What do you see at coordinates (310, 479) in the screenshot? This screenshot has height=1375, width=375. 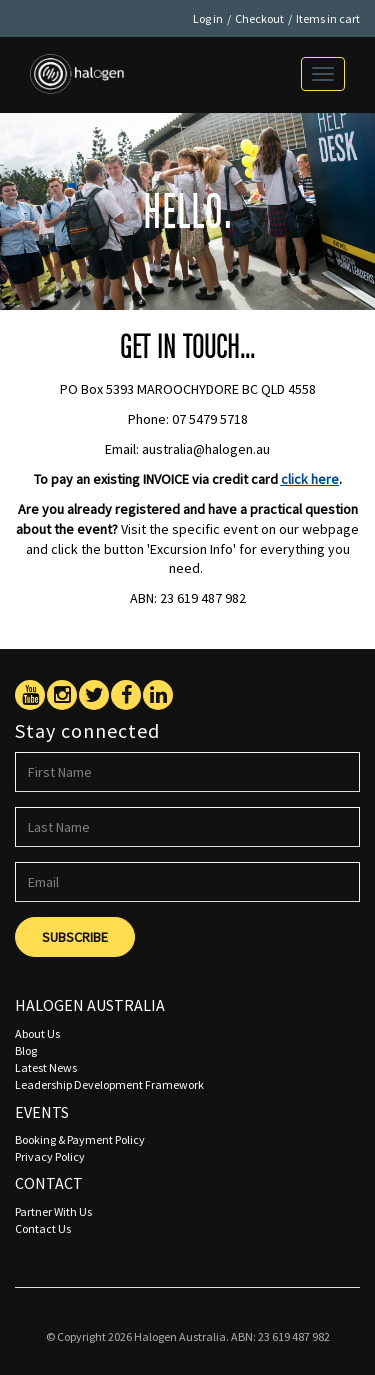 I see `click here` at bounding box center [310, 479].